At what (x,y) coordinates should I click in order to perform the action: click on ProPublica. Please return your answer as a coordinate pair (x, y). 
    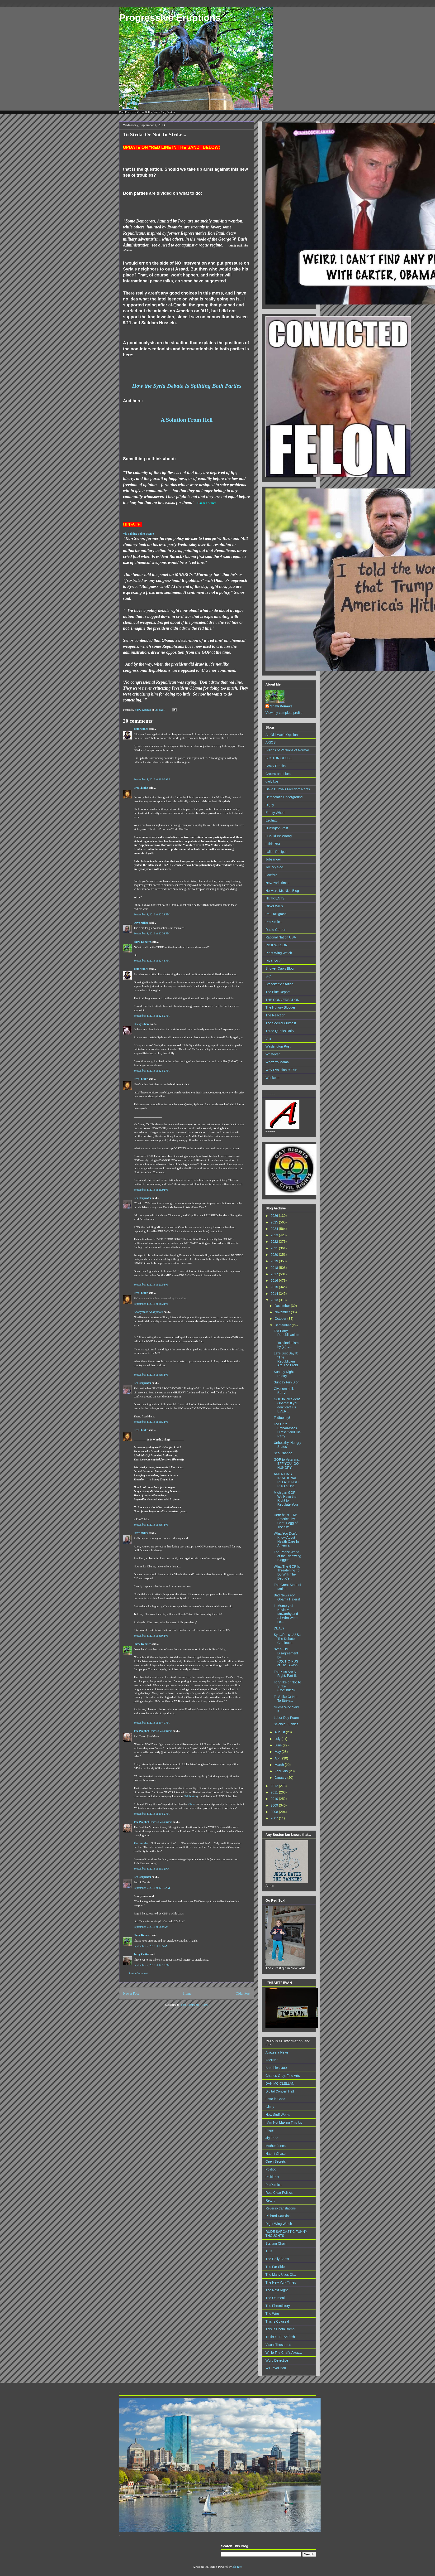
    Looking at the image, I should click on (273, 922).